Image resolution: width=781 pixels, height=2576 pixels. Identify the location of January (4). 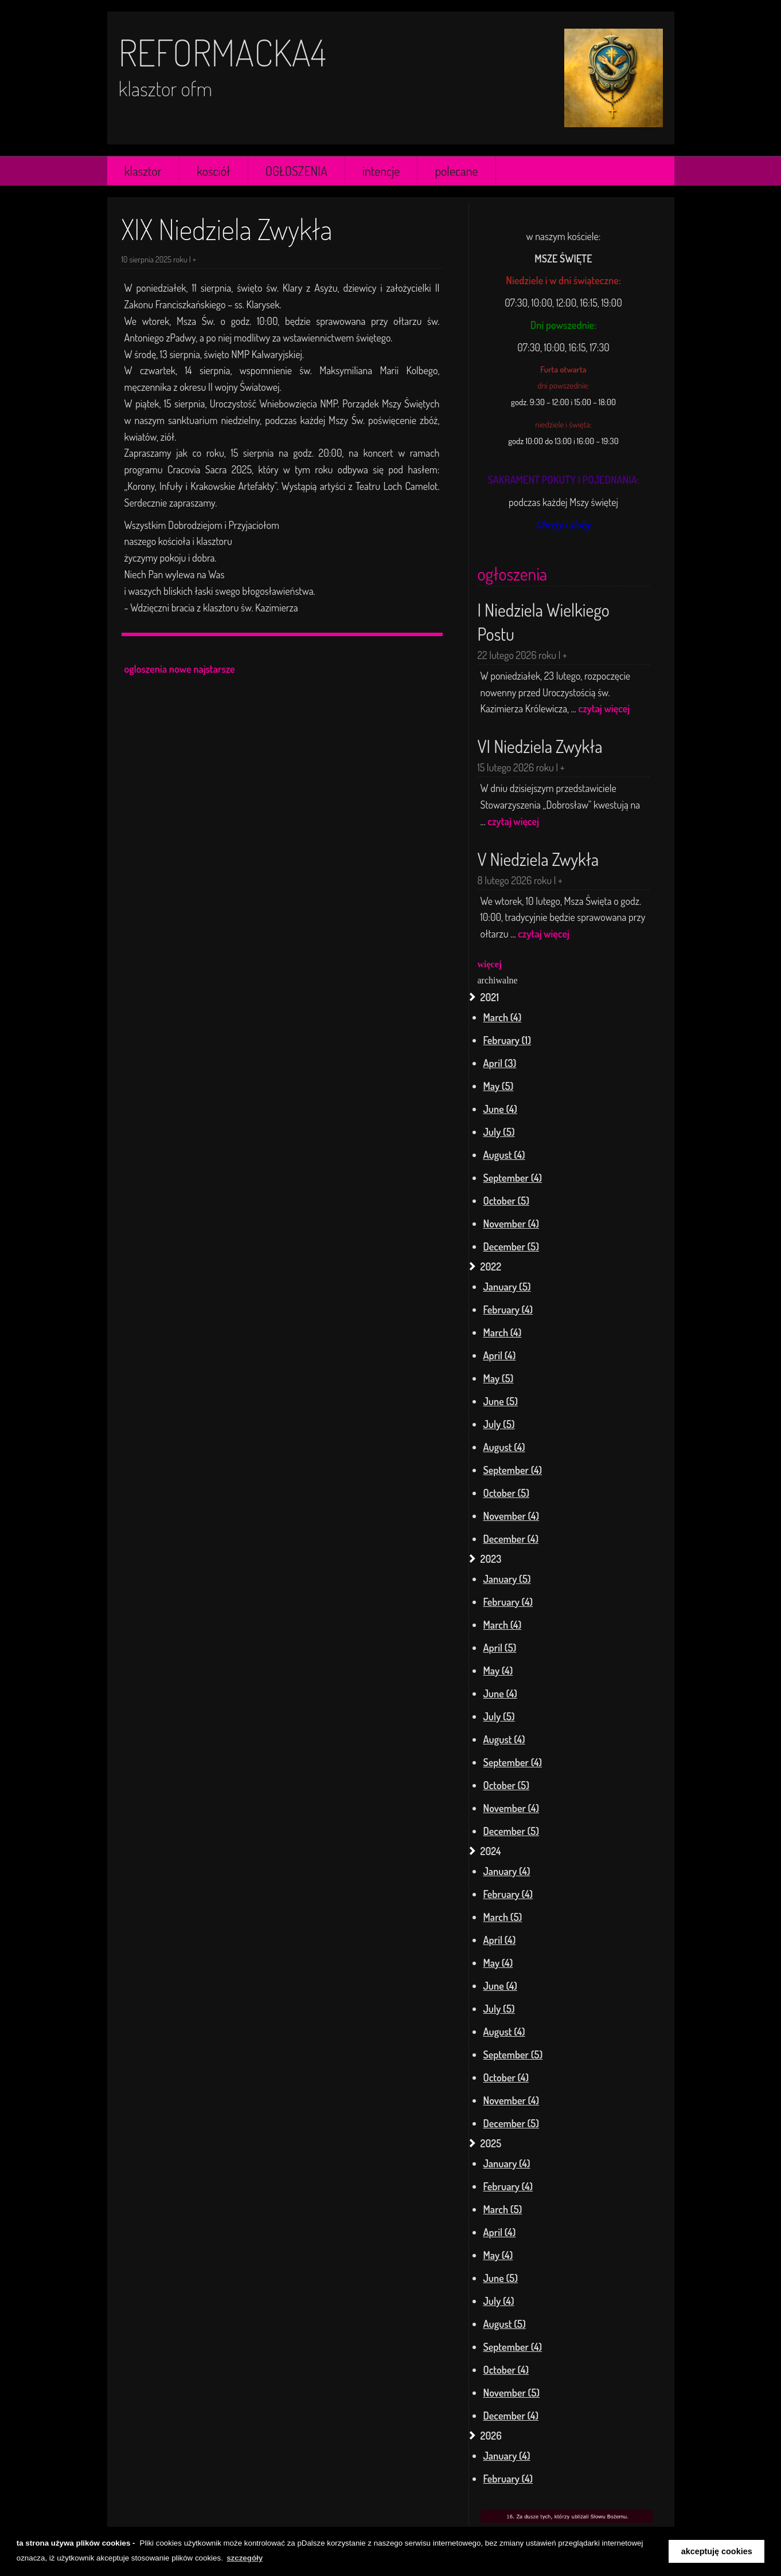
(506, 1871).